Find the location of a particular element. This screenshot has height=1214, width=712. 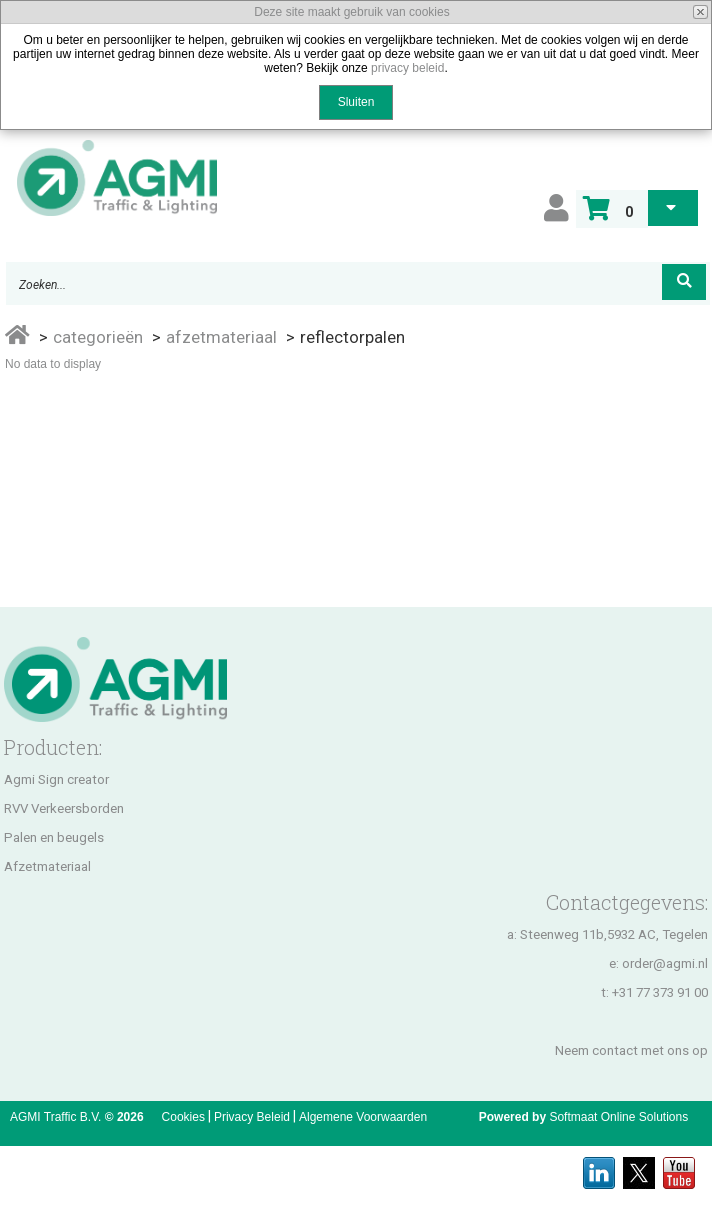

Cookies is located at coordinates (183, 1117).